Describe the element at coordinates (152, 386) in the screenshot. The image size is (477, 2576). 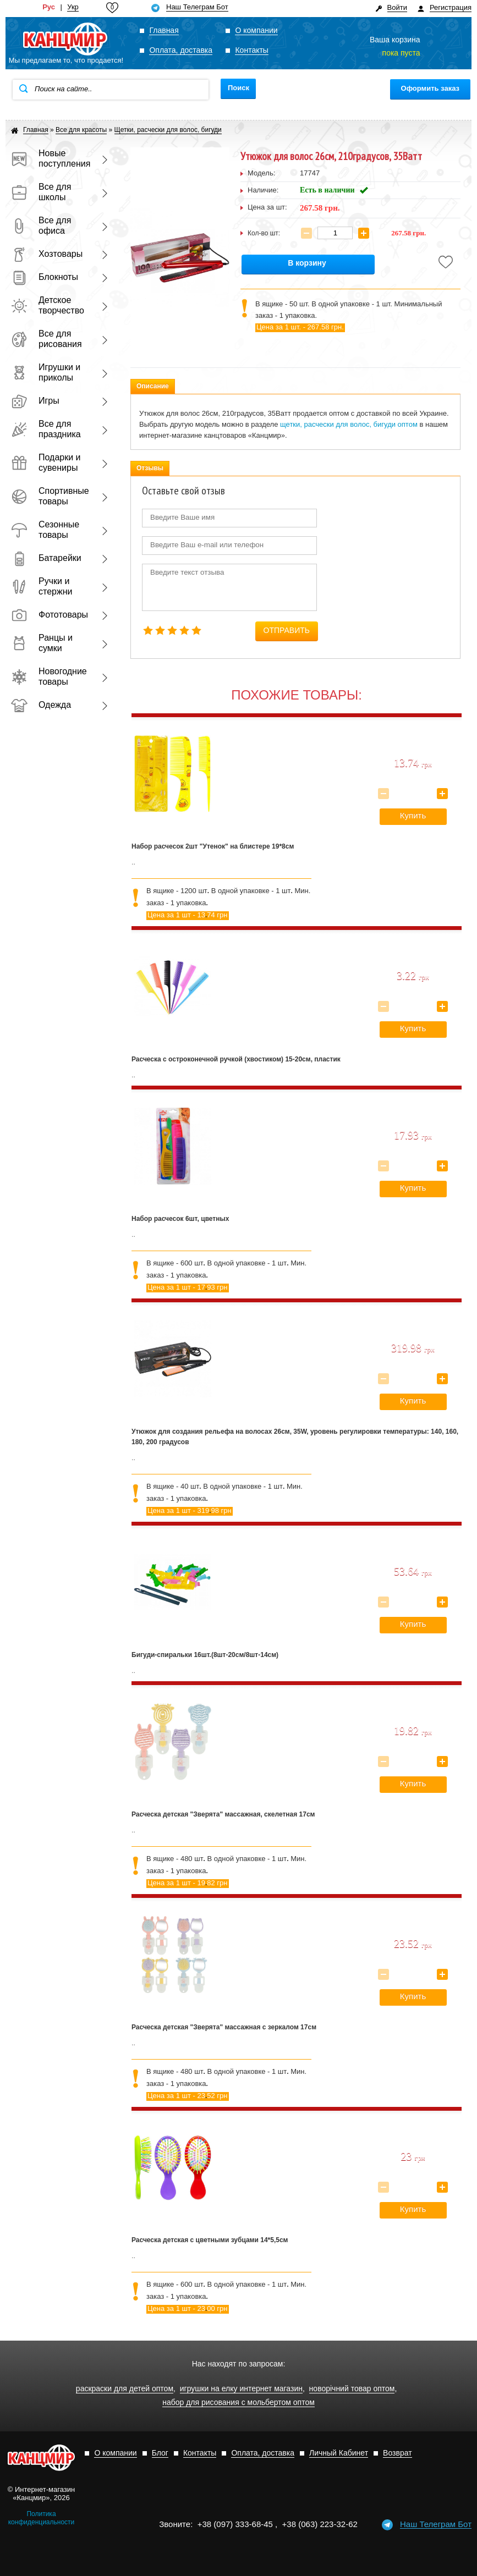
I see `Описание` at that location.